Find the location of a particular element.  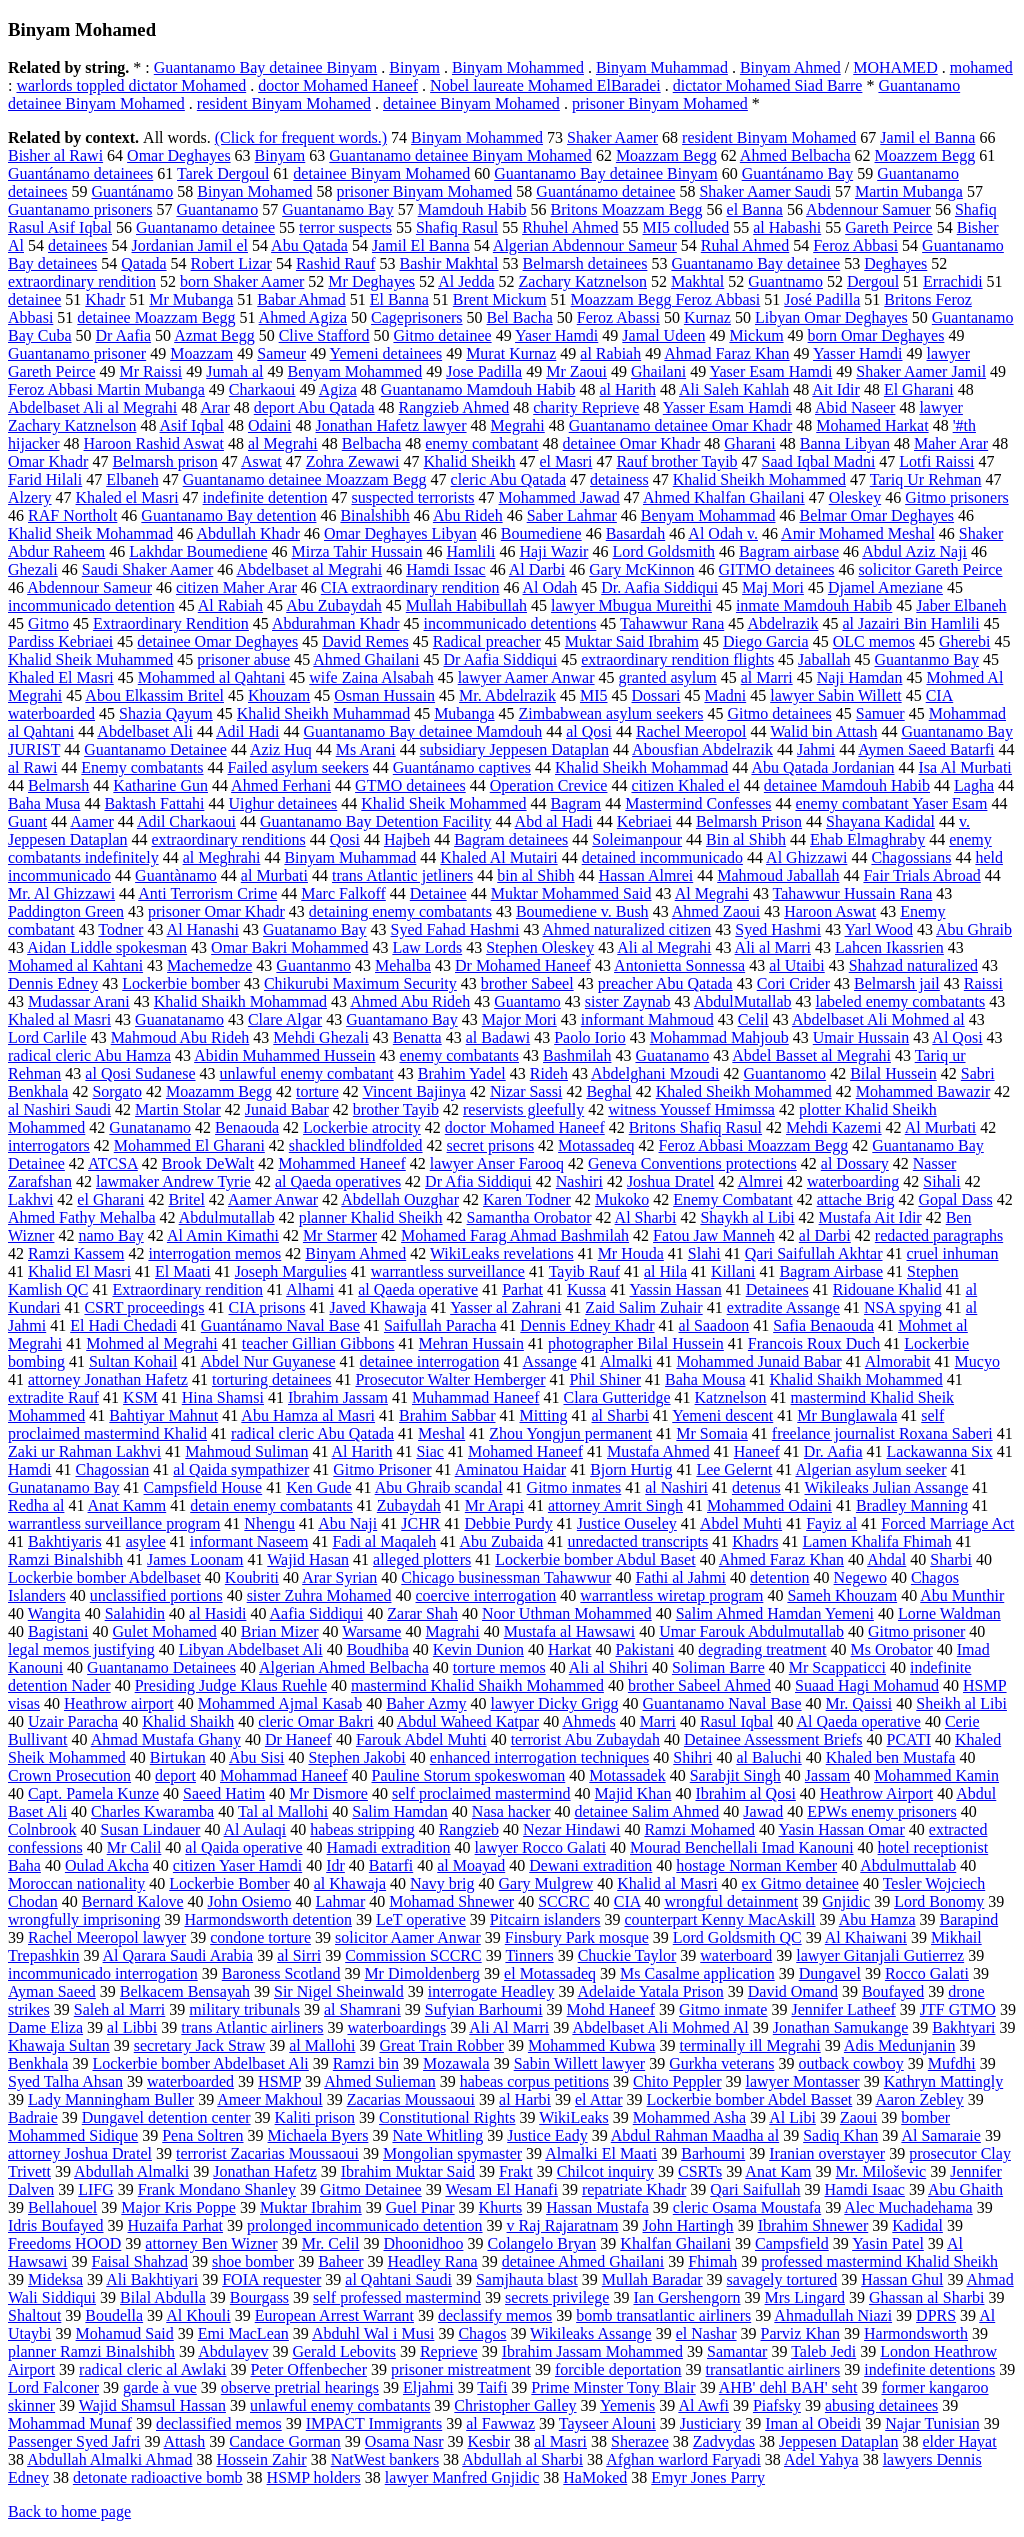

Chuckie Taylor is located at coordinates (627, 1955).